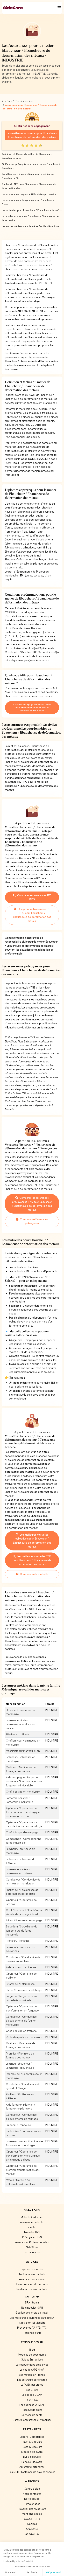 The width and height of the screenshot is (64, 2576). I want to click on Les codes CCAM, so click(32, 2394).